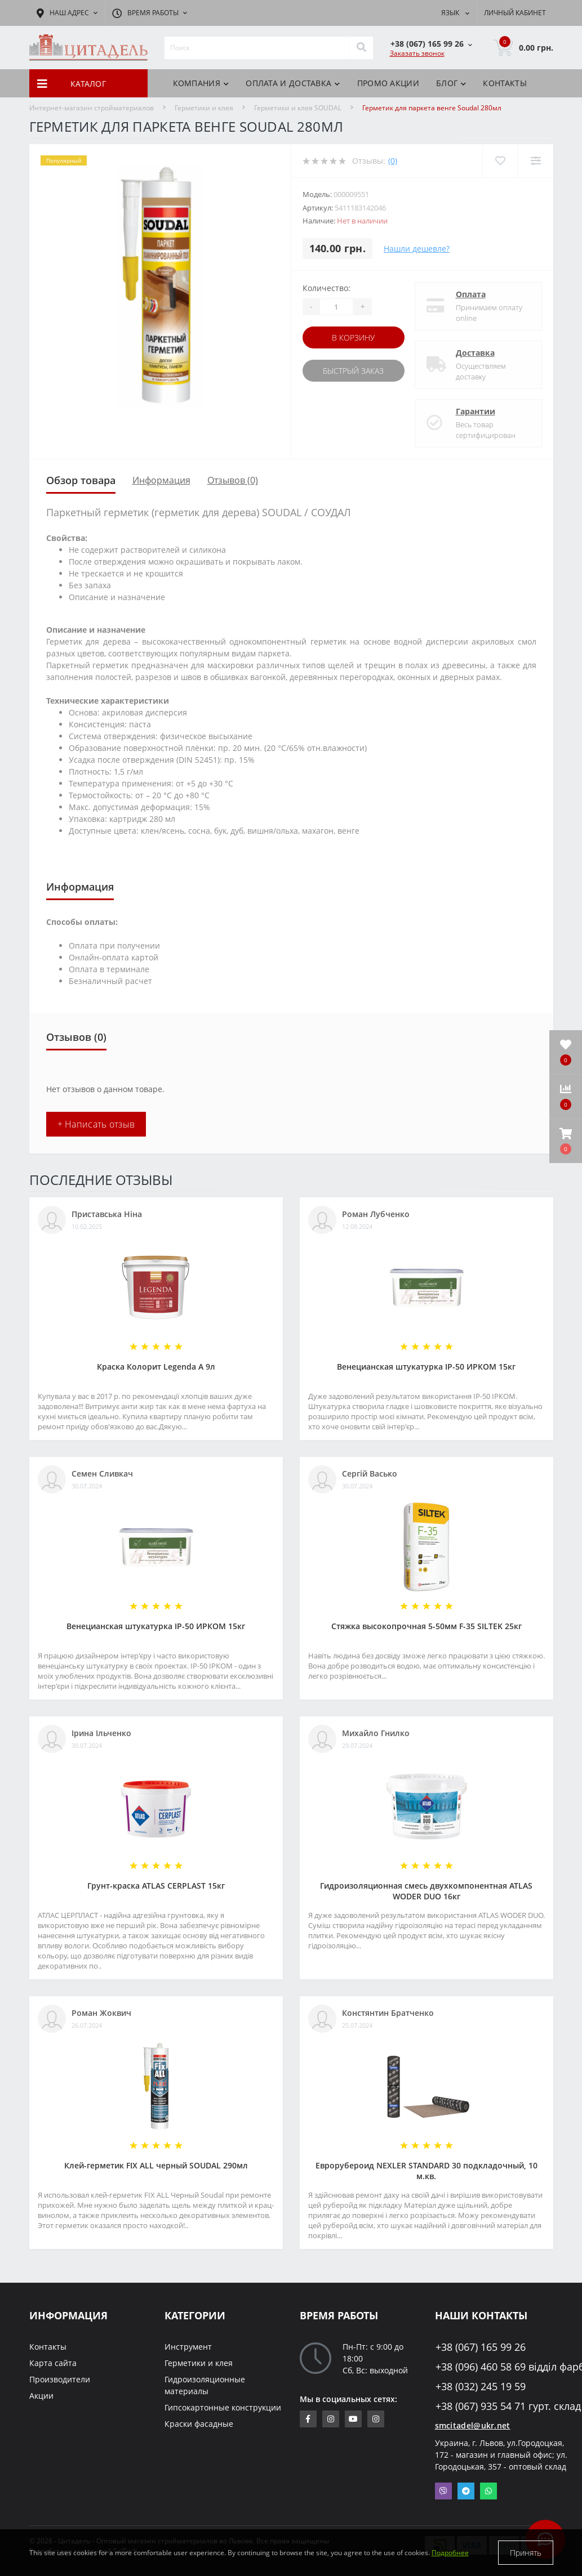 The width and height of the screenshot is (582, 2576). Describe the element at coordinates (188, 2346) in the screenshot. I see `Инструмент` at that location.